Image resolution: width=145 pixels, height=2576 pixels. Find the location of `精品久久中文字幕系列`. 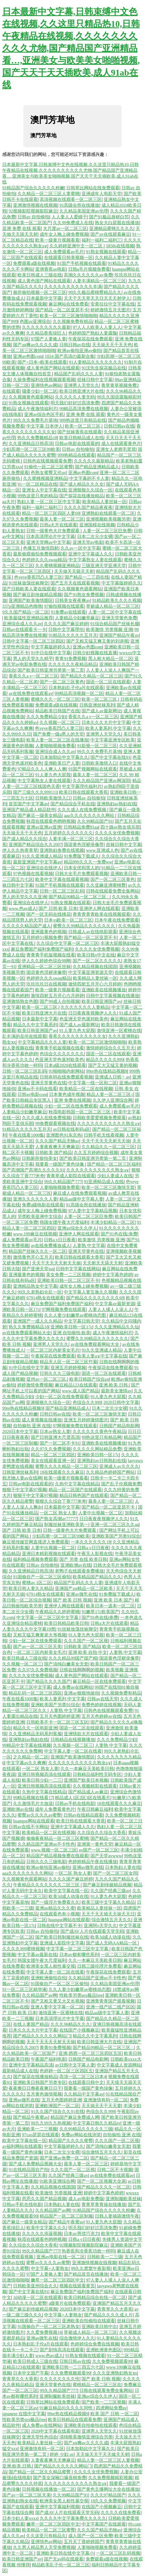

精品久久中文字幕系列 is located at coordinates (35, 1024).